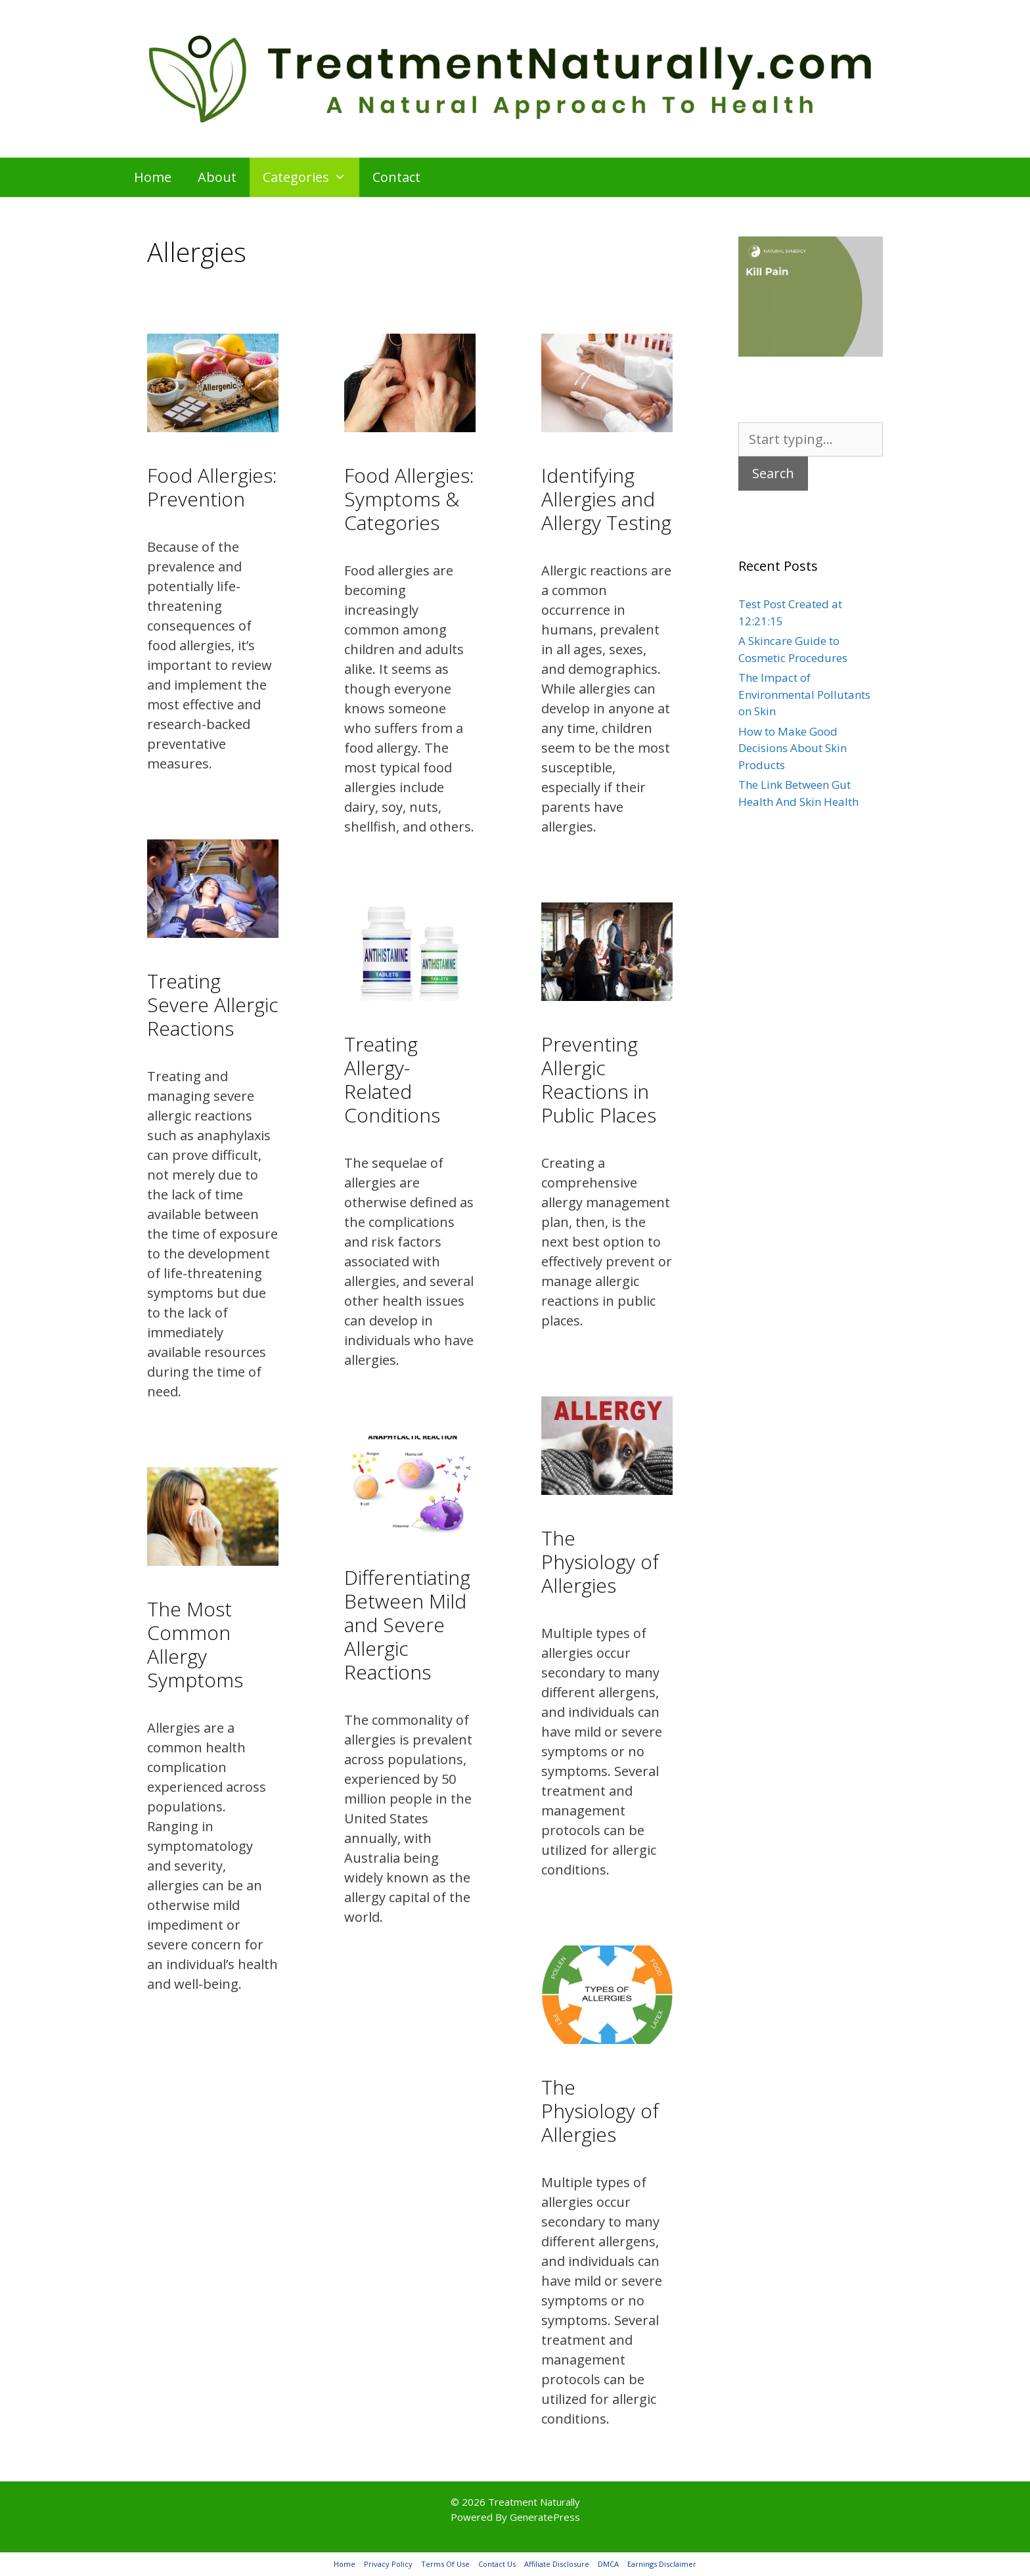 This screenshot has height=2576, width=1030. Describe the element at coordinates (388, 2564) in the screenshot. I see `Privacy Policy` at that location.